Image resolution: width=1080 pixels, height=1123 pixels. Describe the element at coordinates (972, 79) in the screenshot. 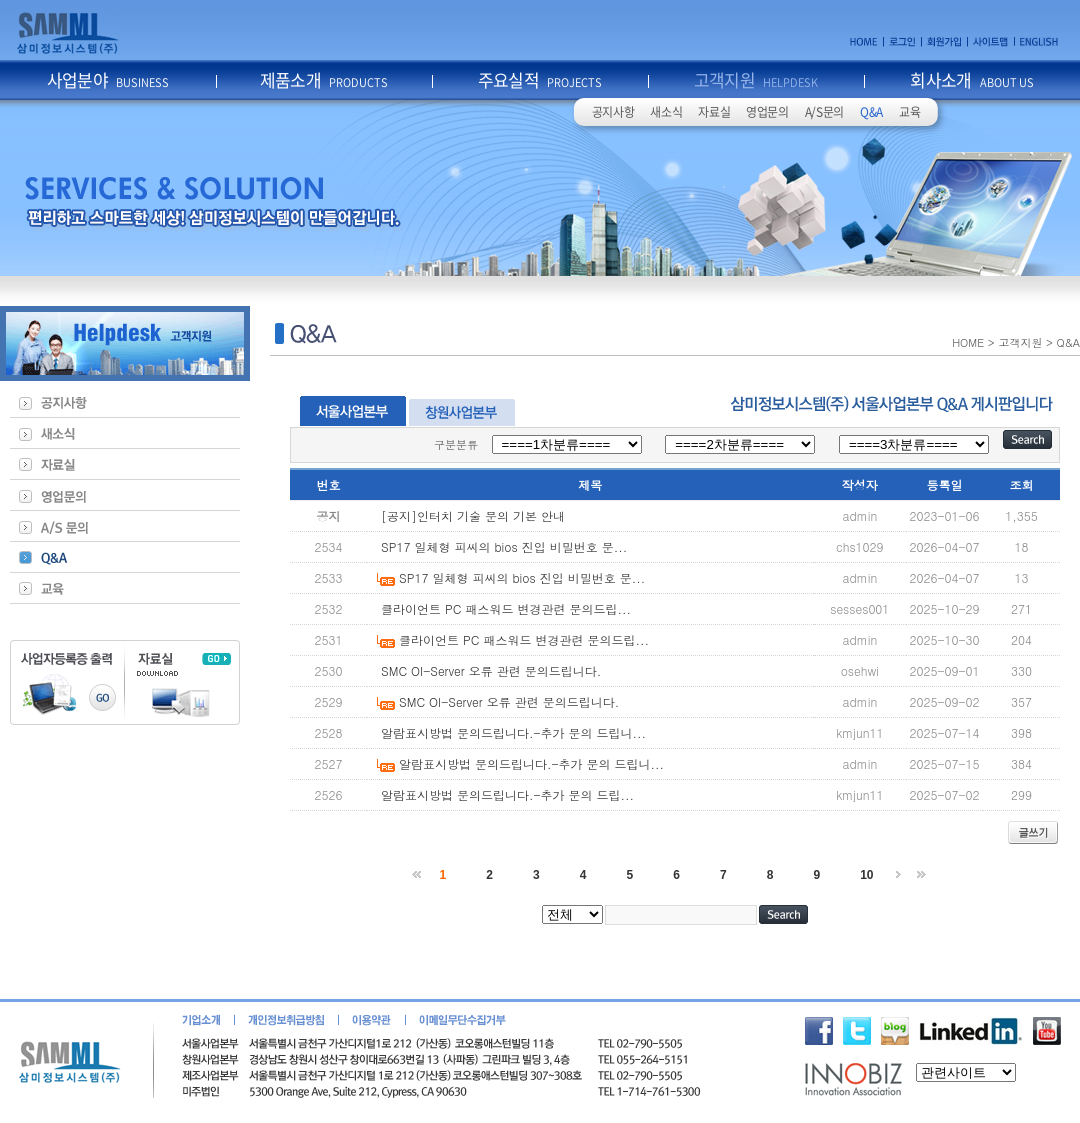

I see `회사소개` at that location.